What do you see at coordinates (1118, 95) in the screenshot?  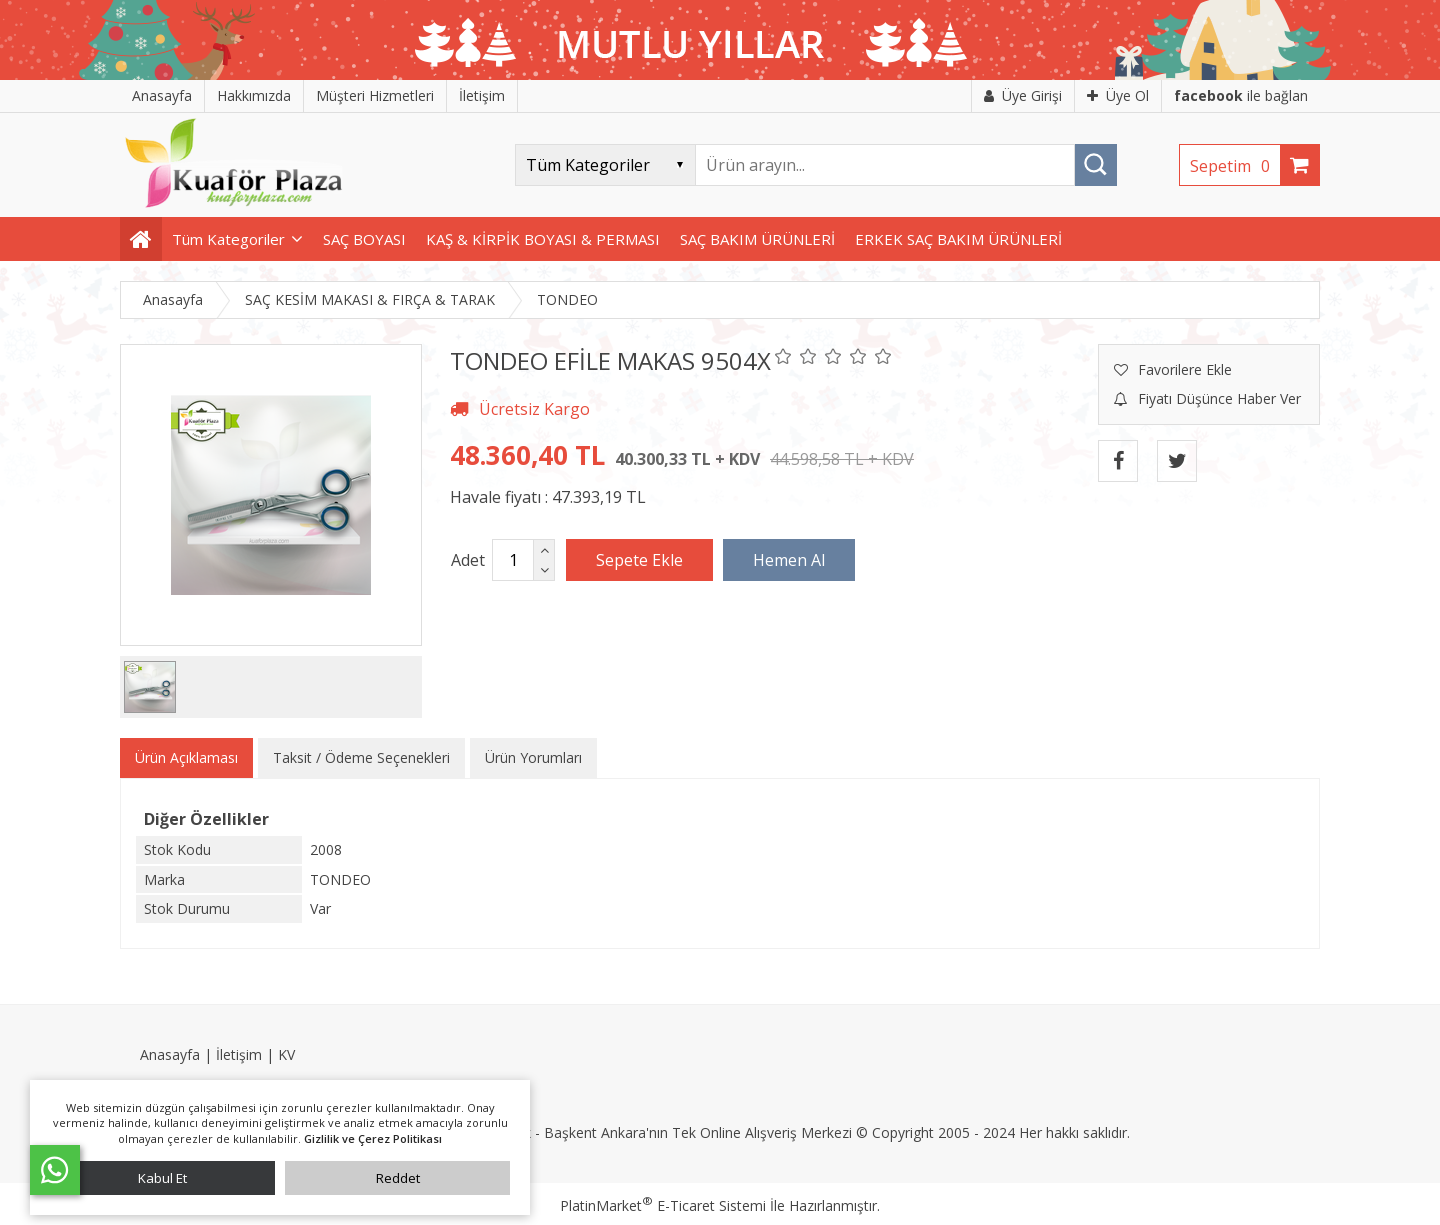 I see `Üye Ol` at bounding box center [1118, 95].